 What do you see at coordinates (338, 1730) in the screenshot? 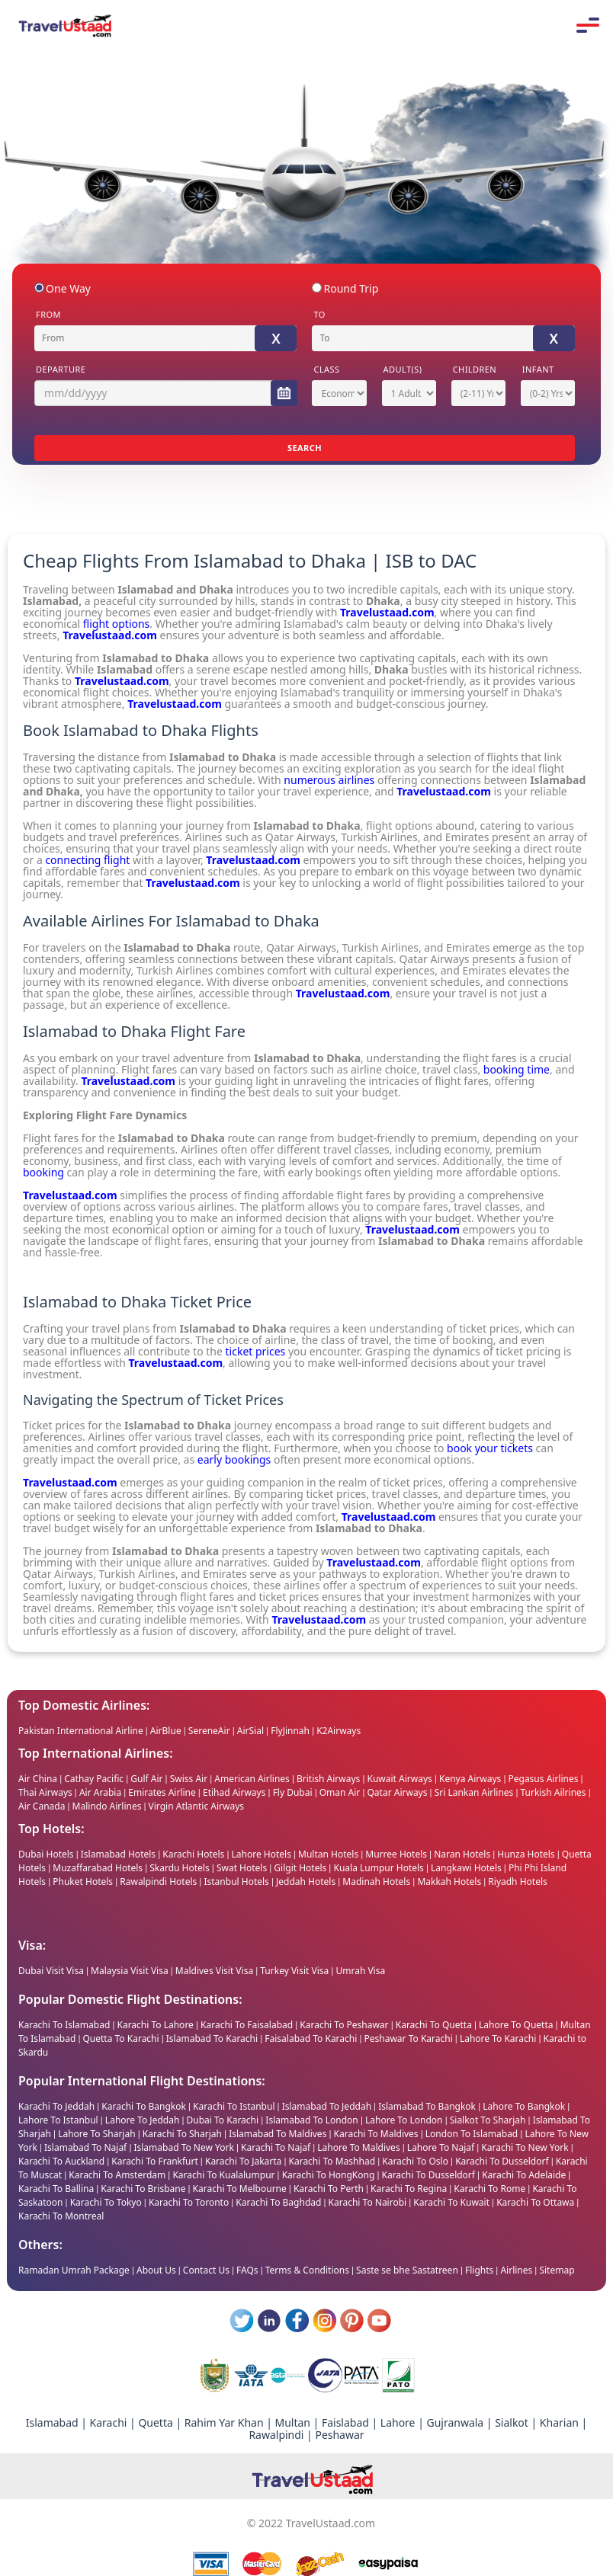
I see `K2Airways` at bounding box center [338, 1730].